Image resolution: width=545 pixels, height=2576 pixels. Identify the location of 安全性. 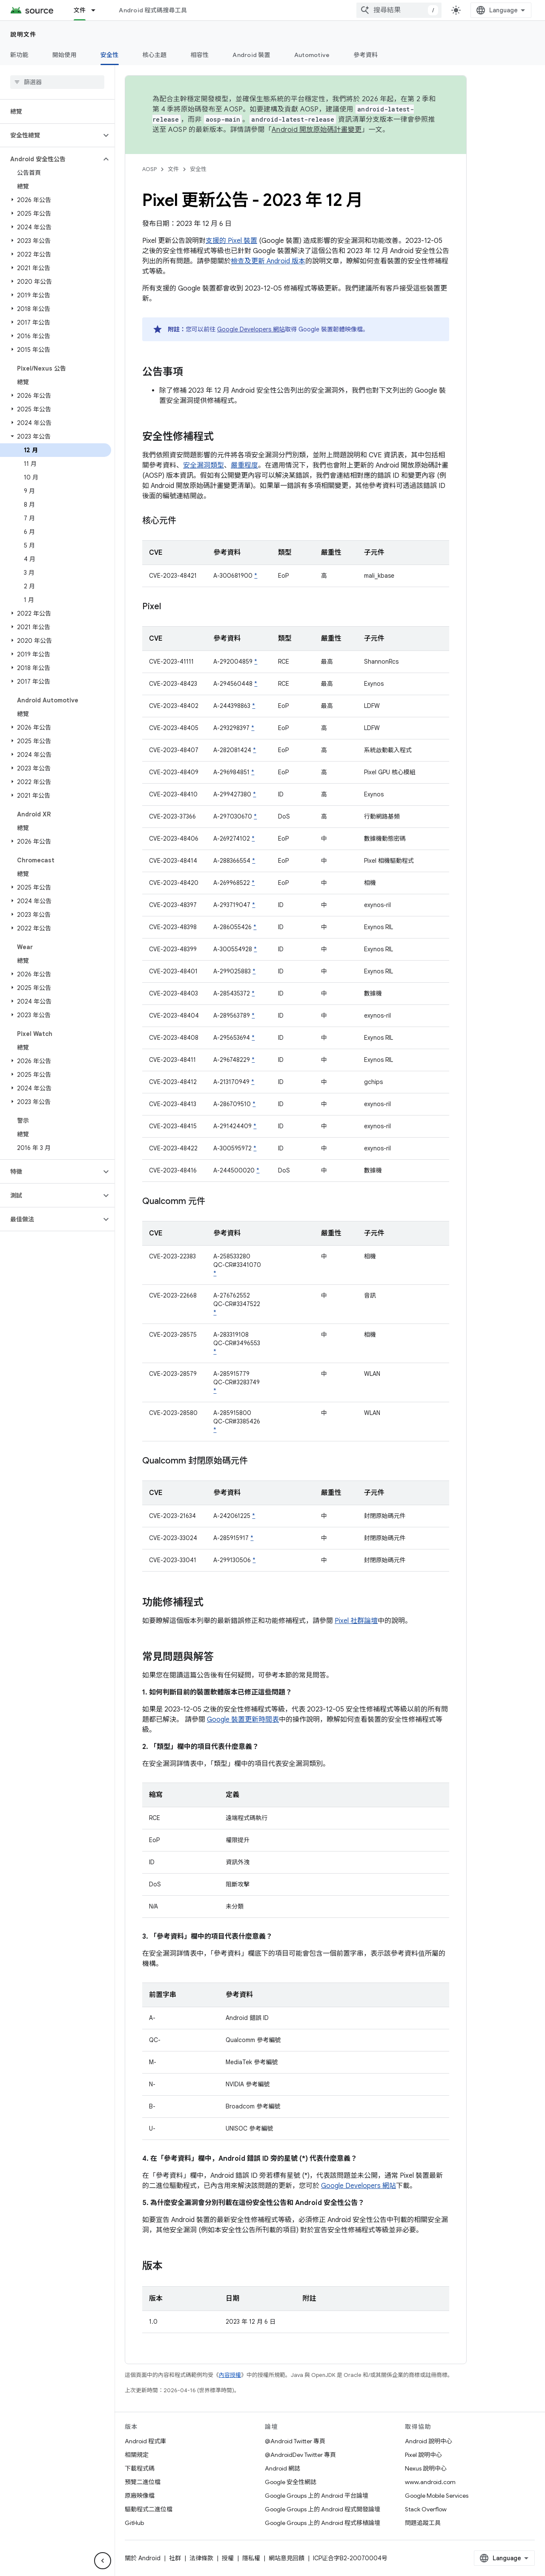
(198, 169).